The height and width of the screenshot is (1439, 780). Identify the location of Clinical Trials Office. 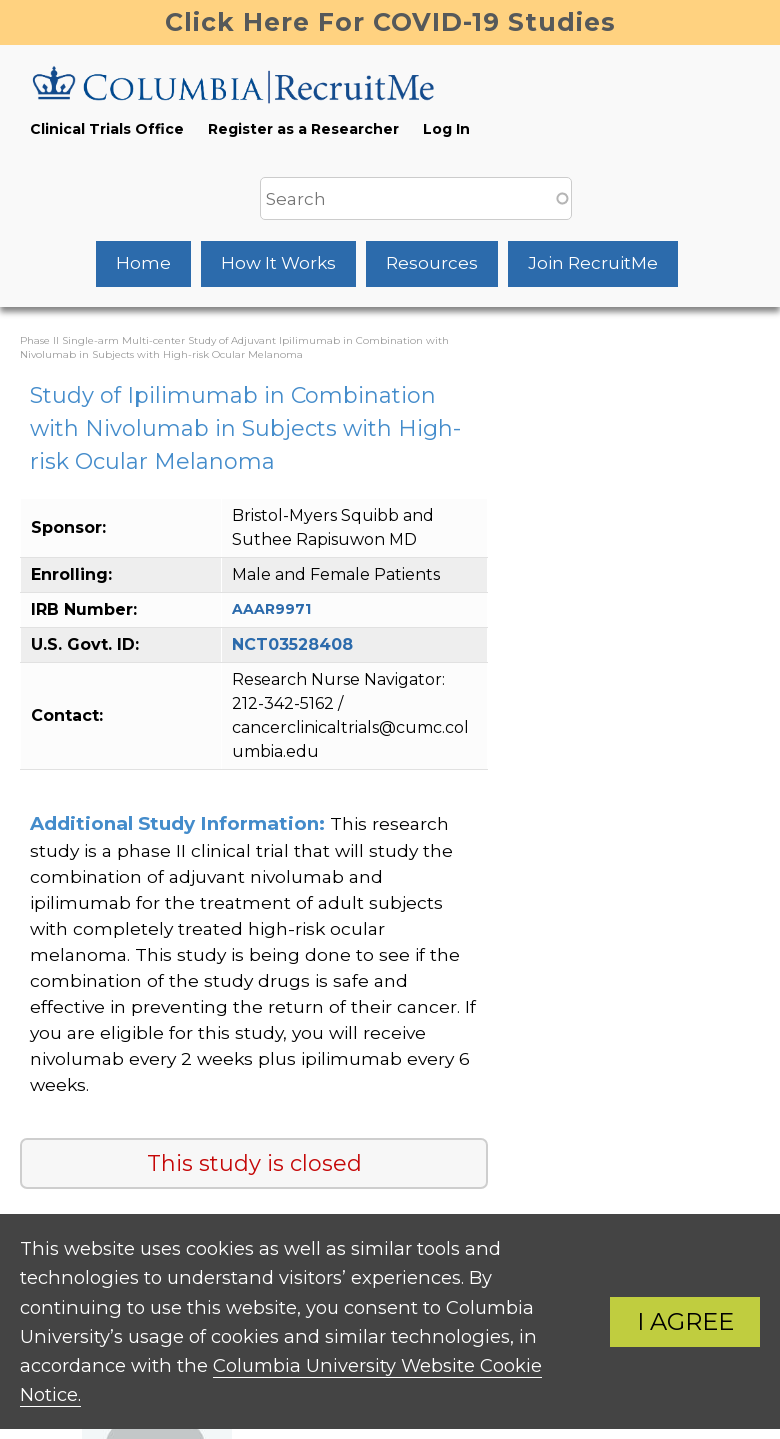
(107, 129).